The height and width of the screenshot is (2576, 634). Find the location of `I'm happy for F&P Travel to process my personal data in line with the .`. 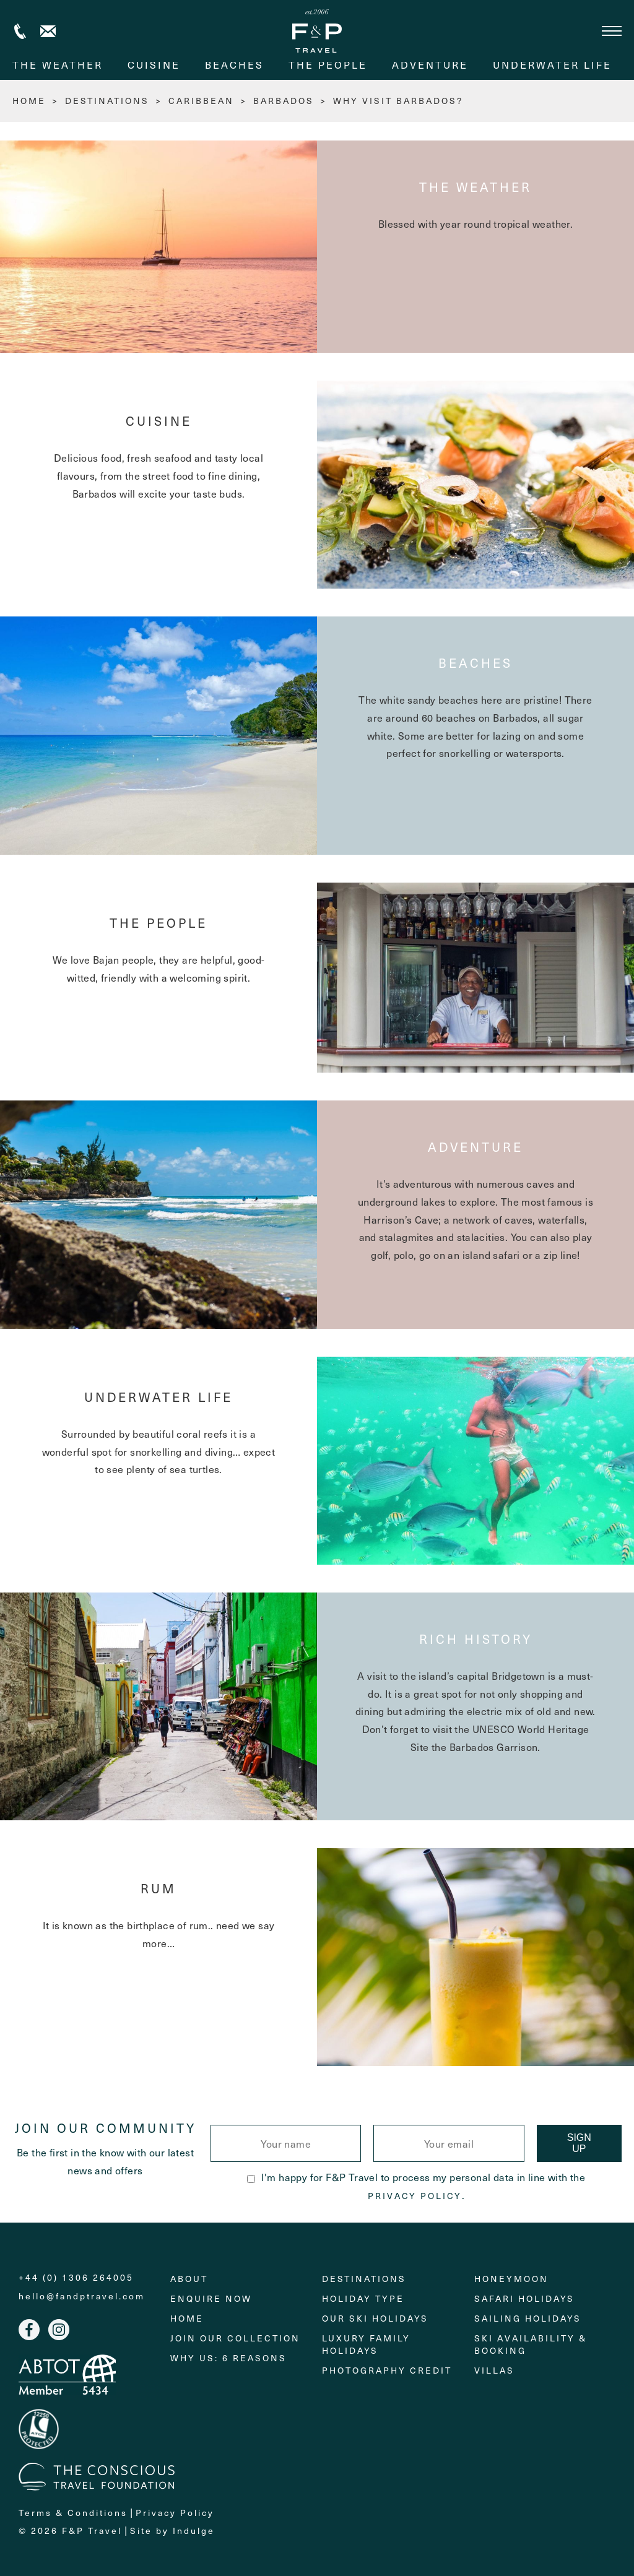

I'm happy for F&P Travel to process my personal data in line with the . is located at coordinates (416, 2185).